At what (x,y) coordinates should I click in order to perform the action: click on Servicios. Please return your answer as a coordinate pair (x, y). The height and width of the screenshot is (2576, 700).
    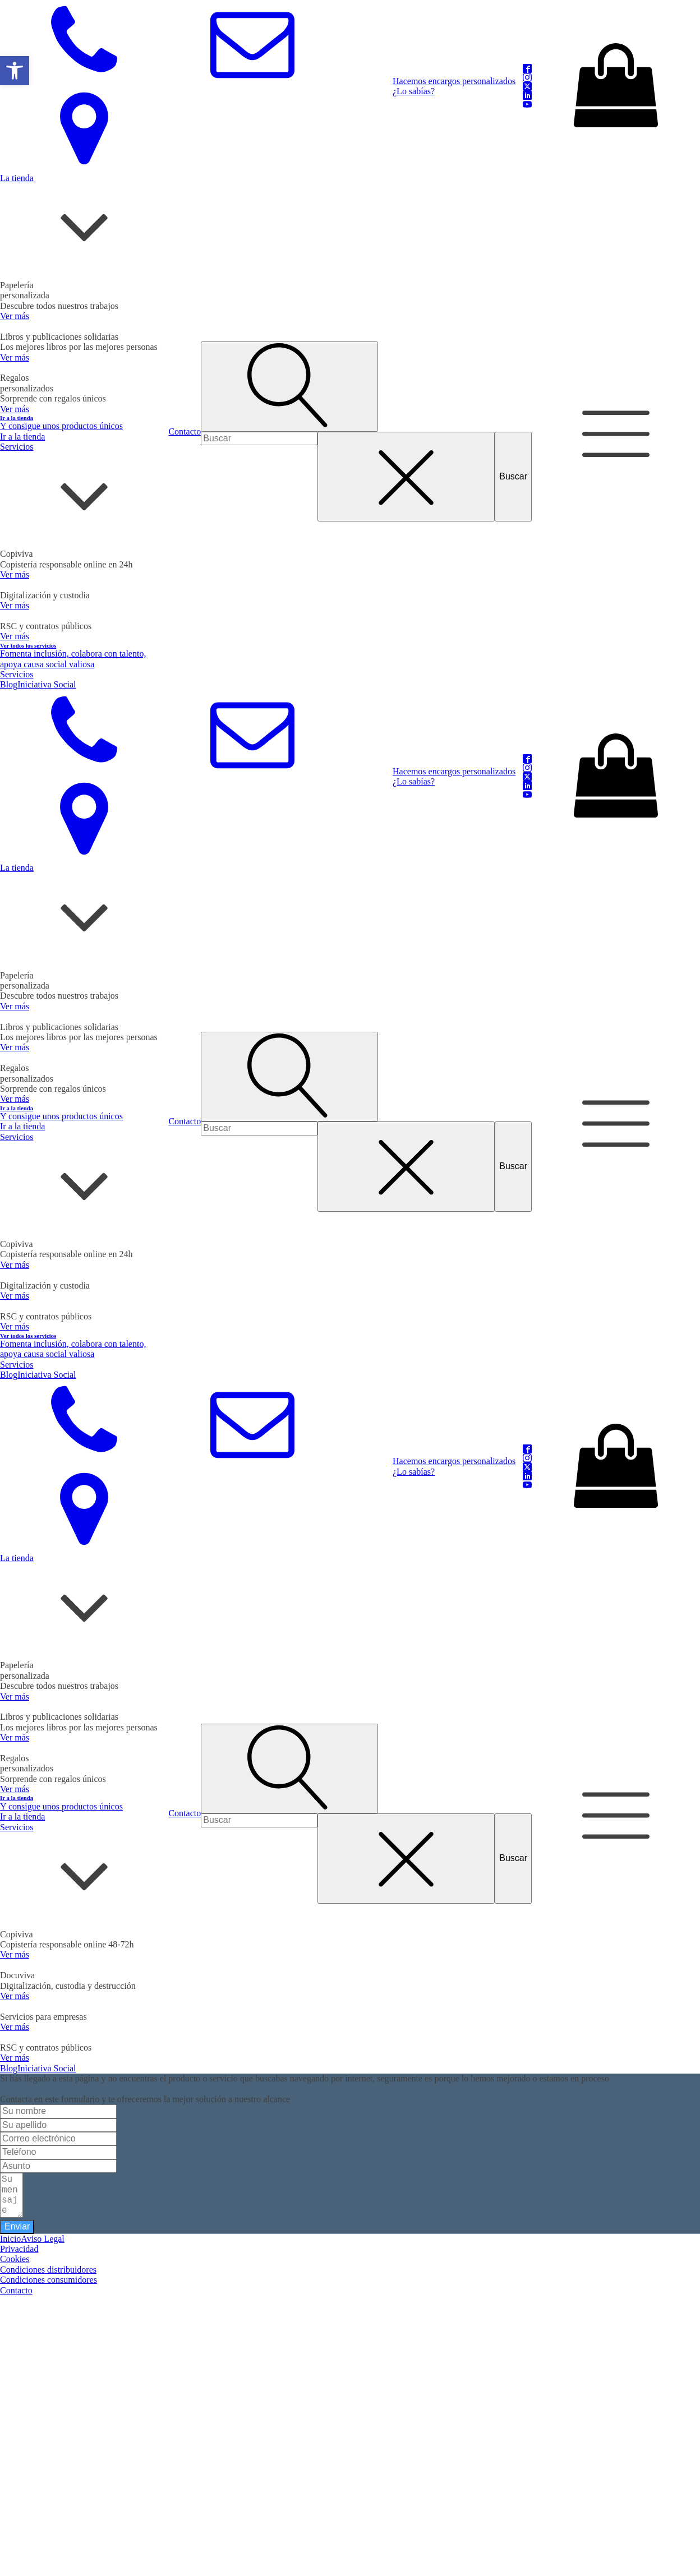
    Looking at the image, I should click on (17, 446).